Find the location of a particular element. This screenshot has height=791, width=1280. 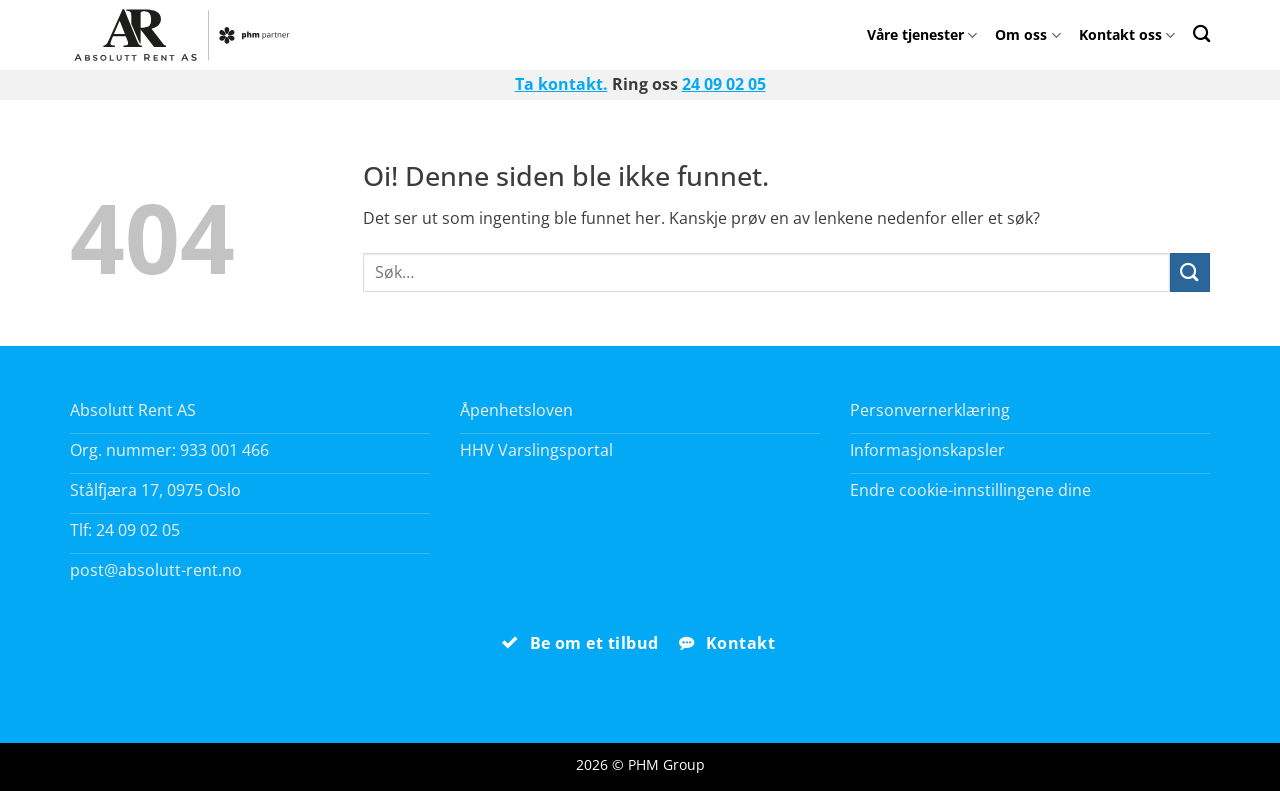

[Submit] is located at coordinates (1190, 272).